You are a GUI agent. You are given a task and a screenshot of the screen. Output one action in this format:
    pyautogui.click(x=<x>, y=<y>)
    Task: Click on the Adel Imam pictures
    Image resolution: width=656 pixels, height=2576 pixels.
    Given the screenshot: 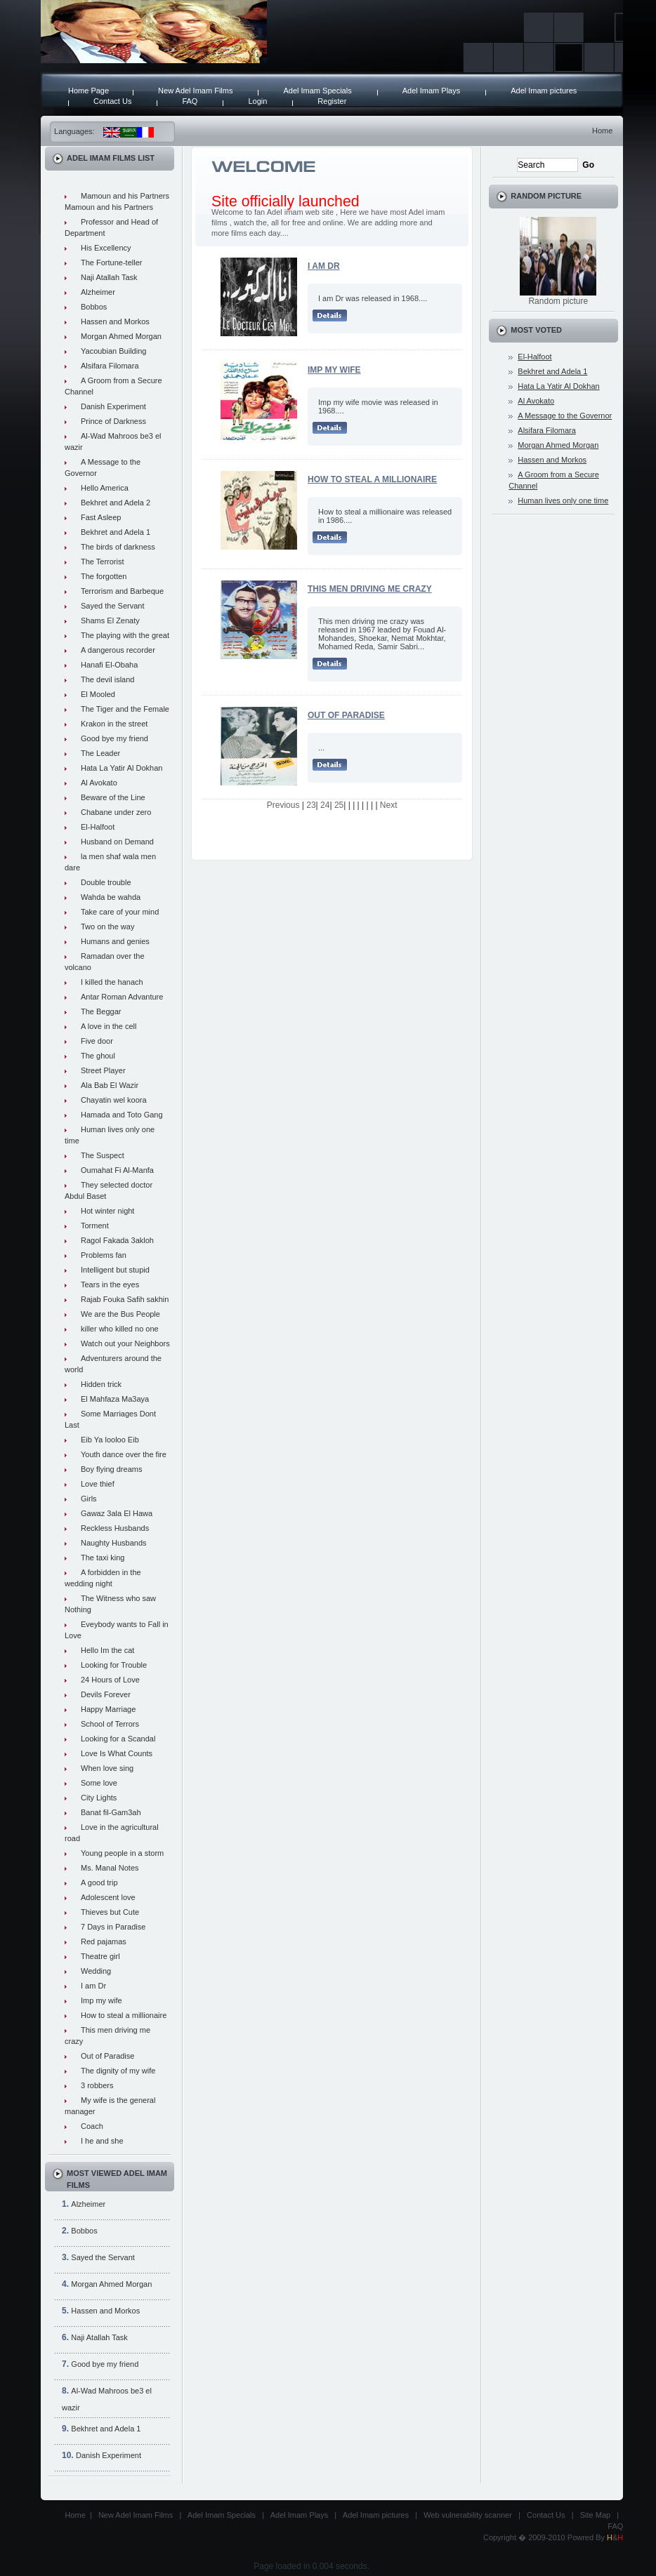 What is the action you would take?
    pyautogui.click(x=544, y=90)
    